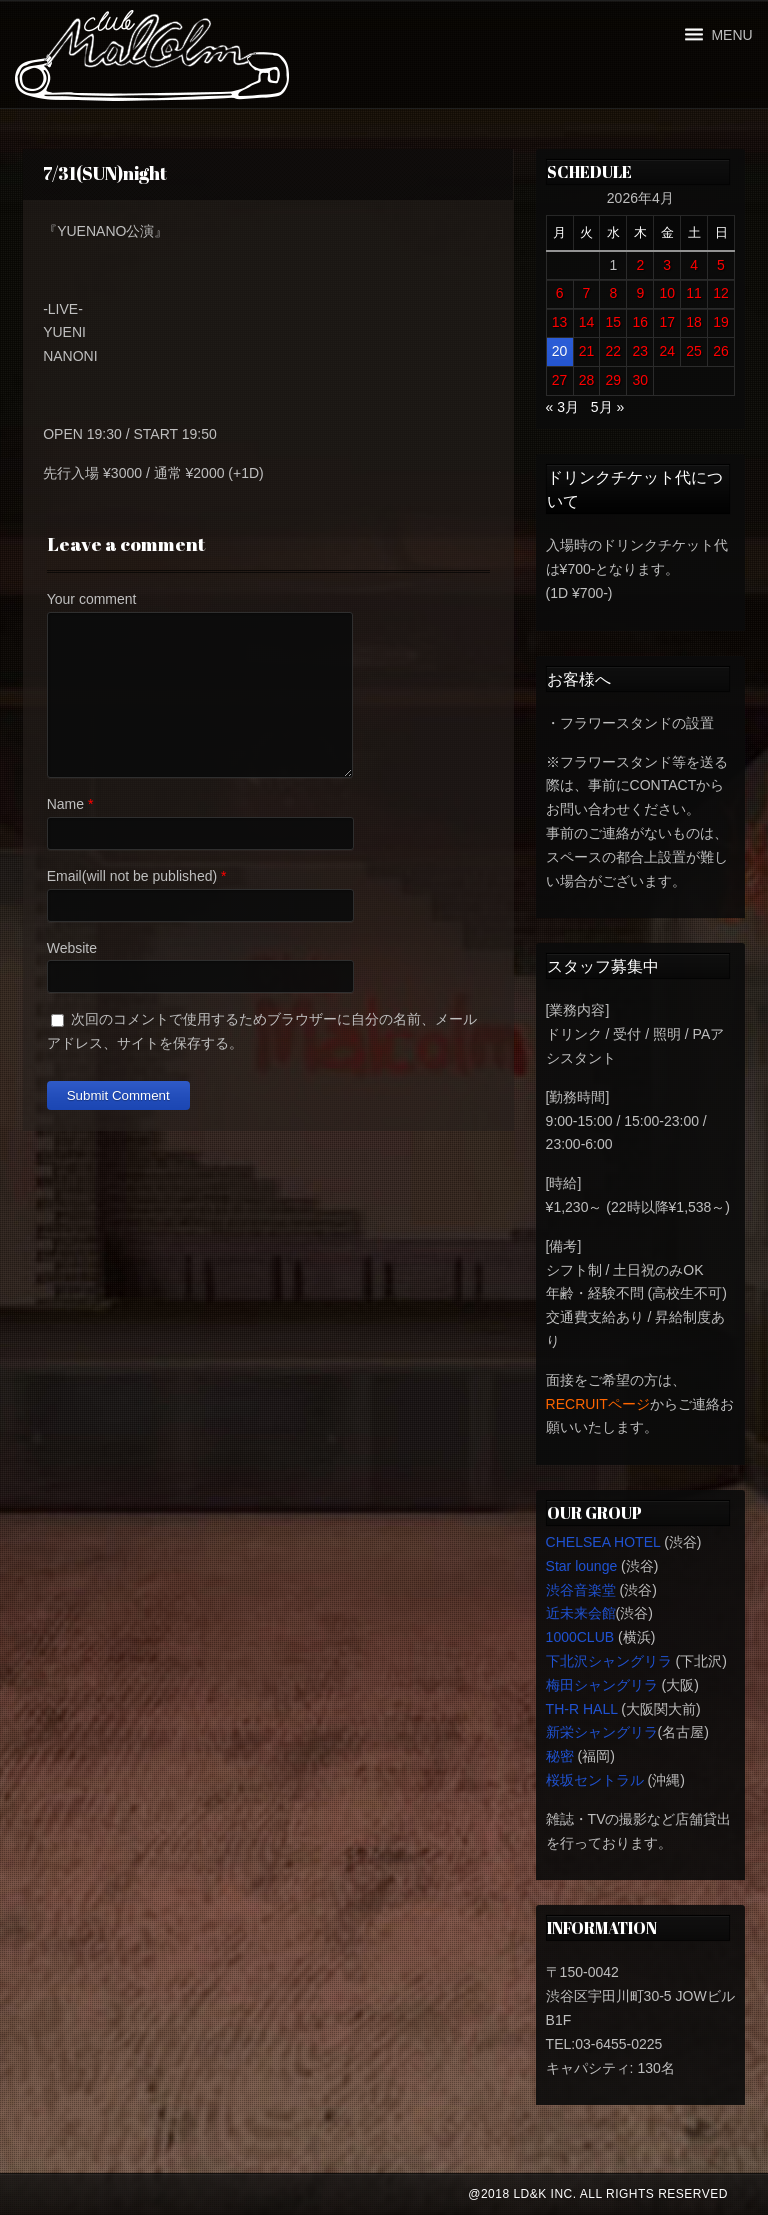 Image resolution: width=768 pixels, height=2215 pixels. Describe the element at coordinates (581, 1590) in the screenshot. I see `渋谷音楽堂` at that location.